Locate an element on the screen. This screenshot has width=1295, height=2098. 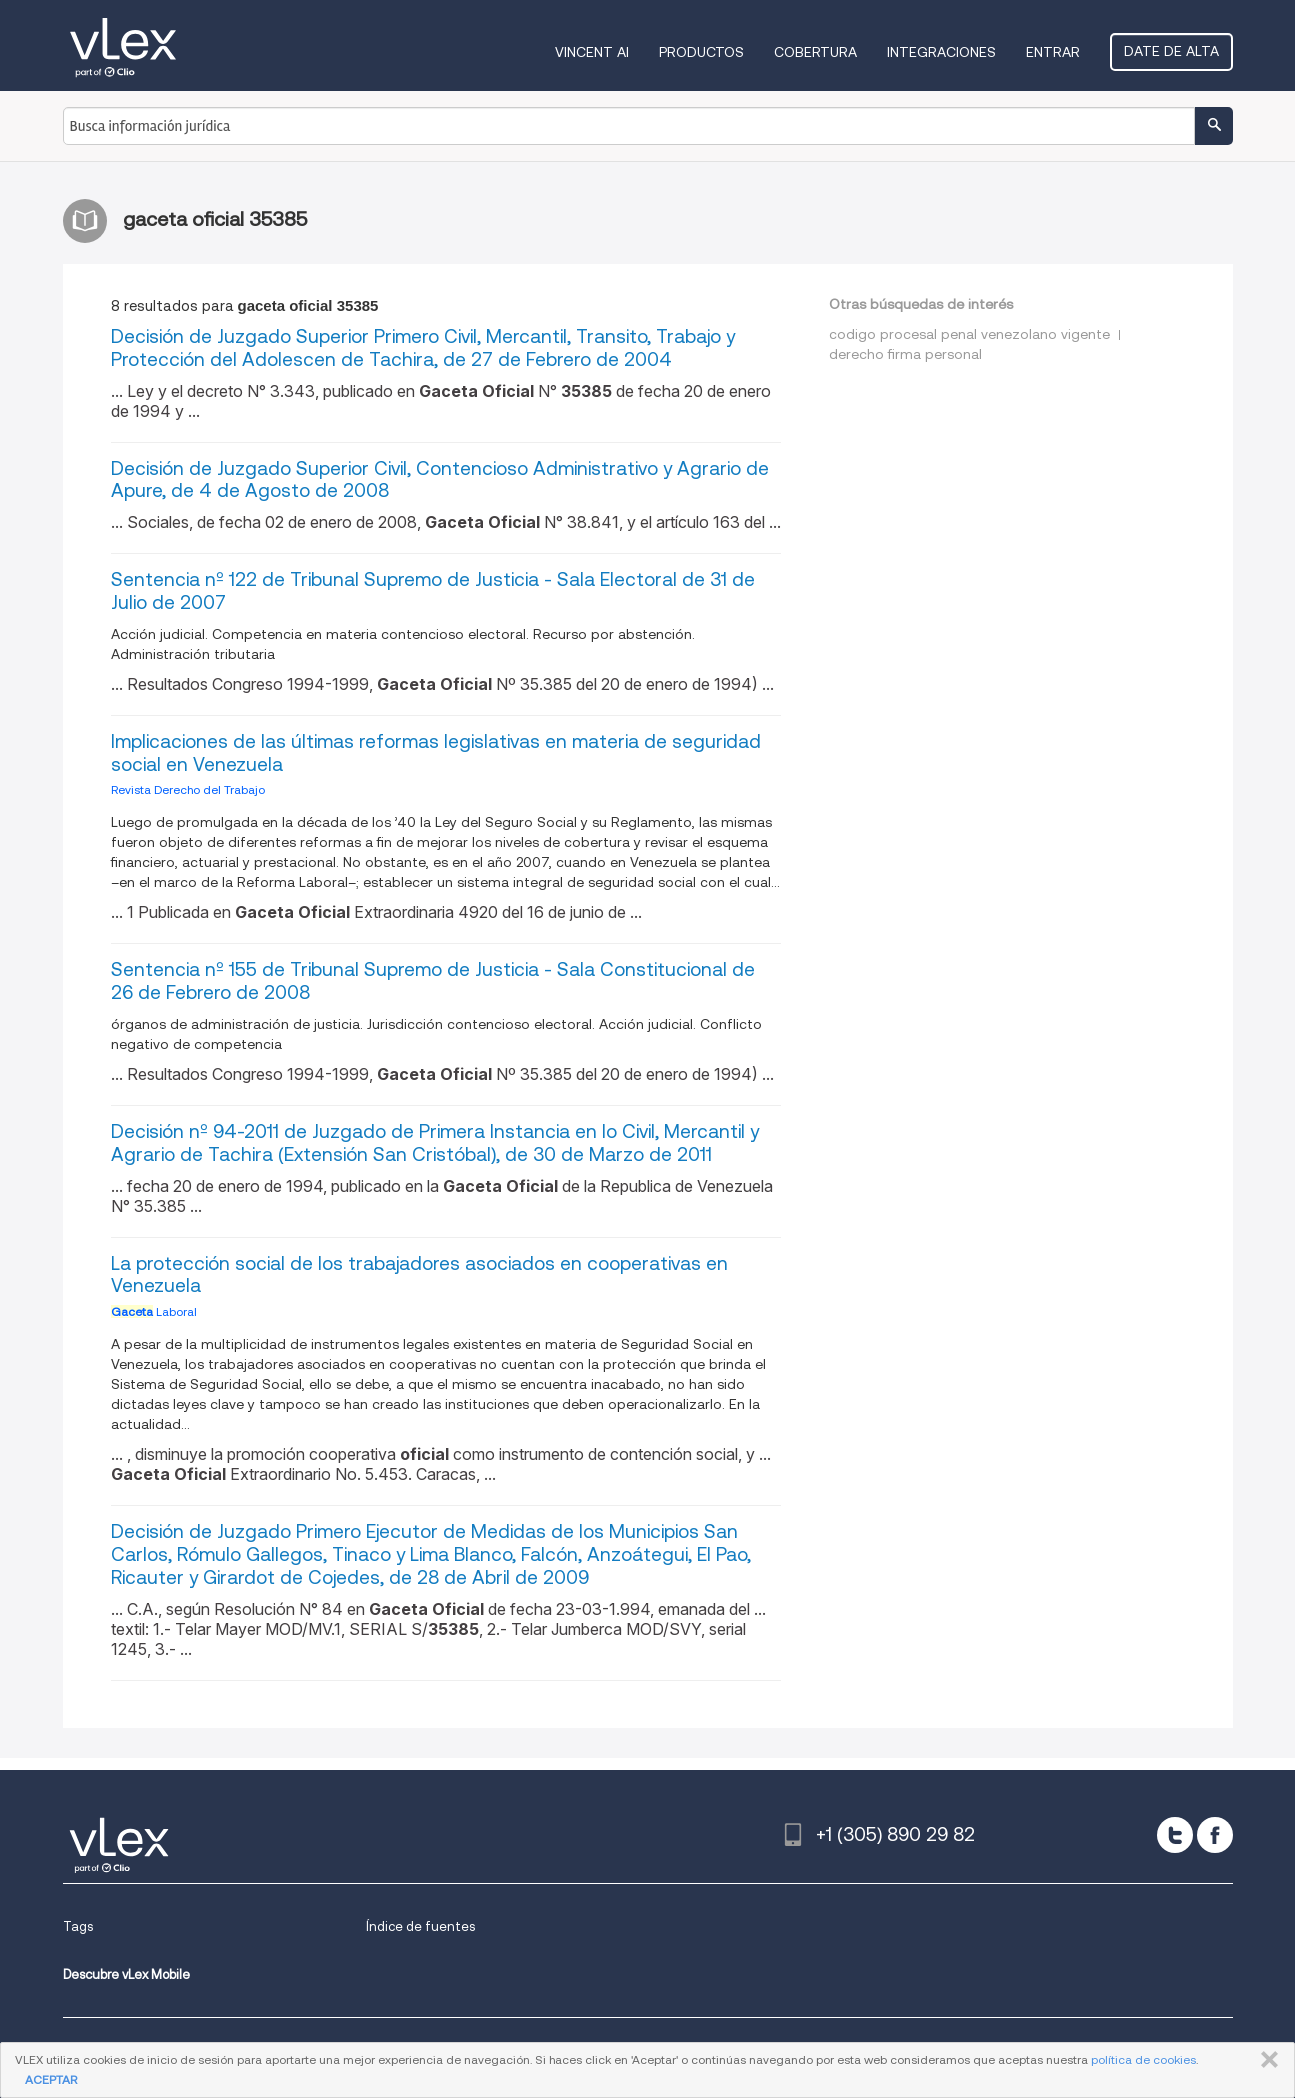
Cobertura is located at coordinates (815, 52).